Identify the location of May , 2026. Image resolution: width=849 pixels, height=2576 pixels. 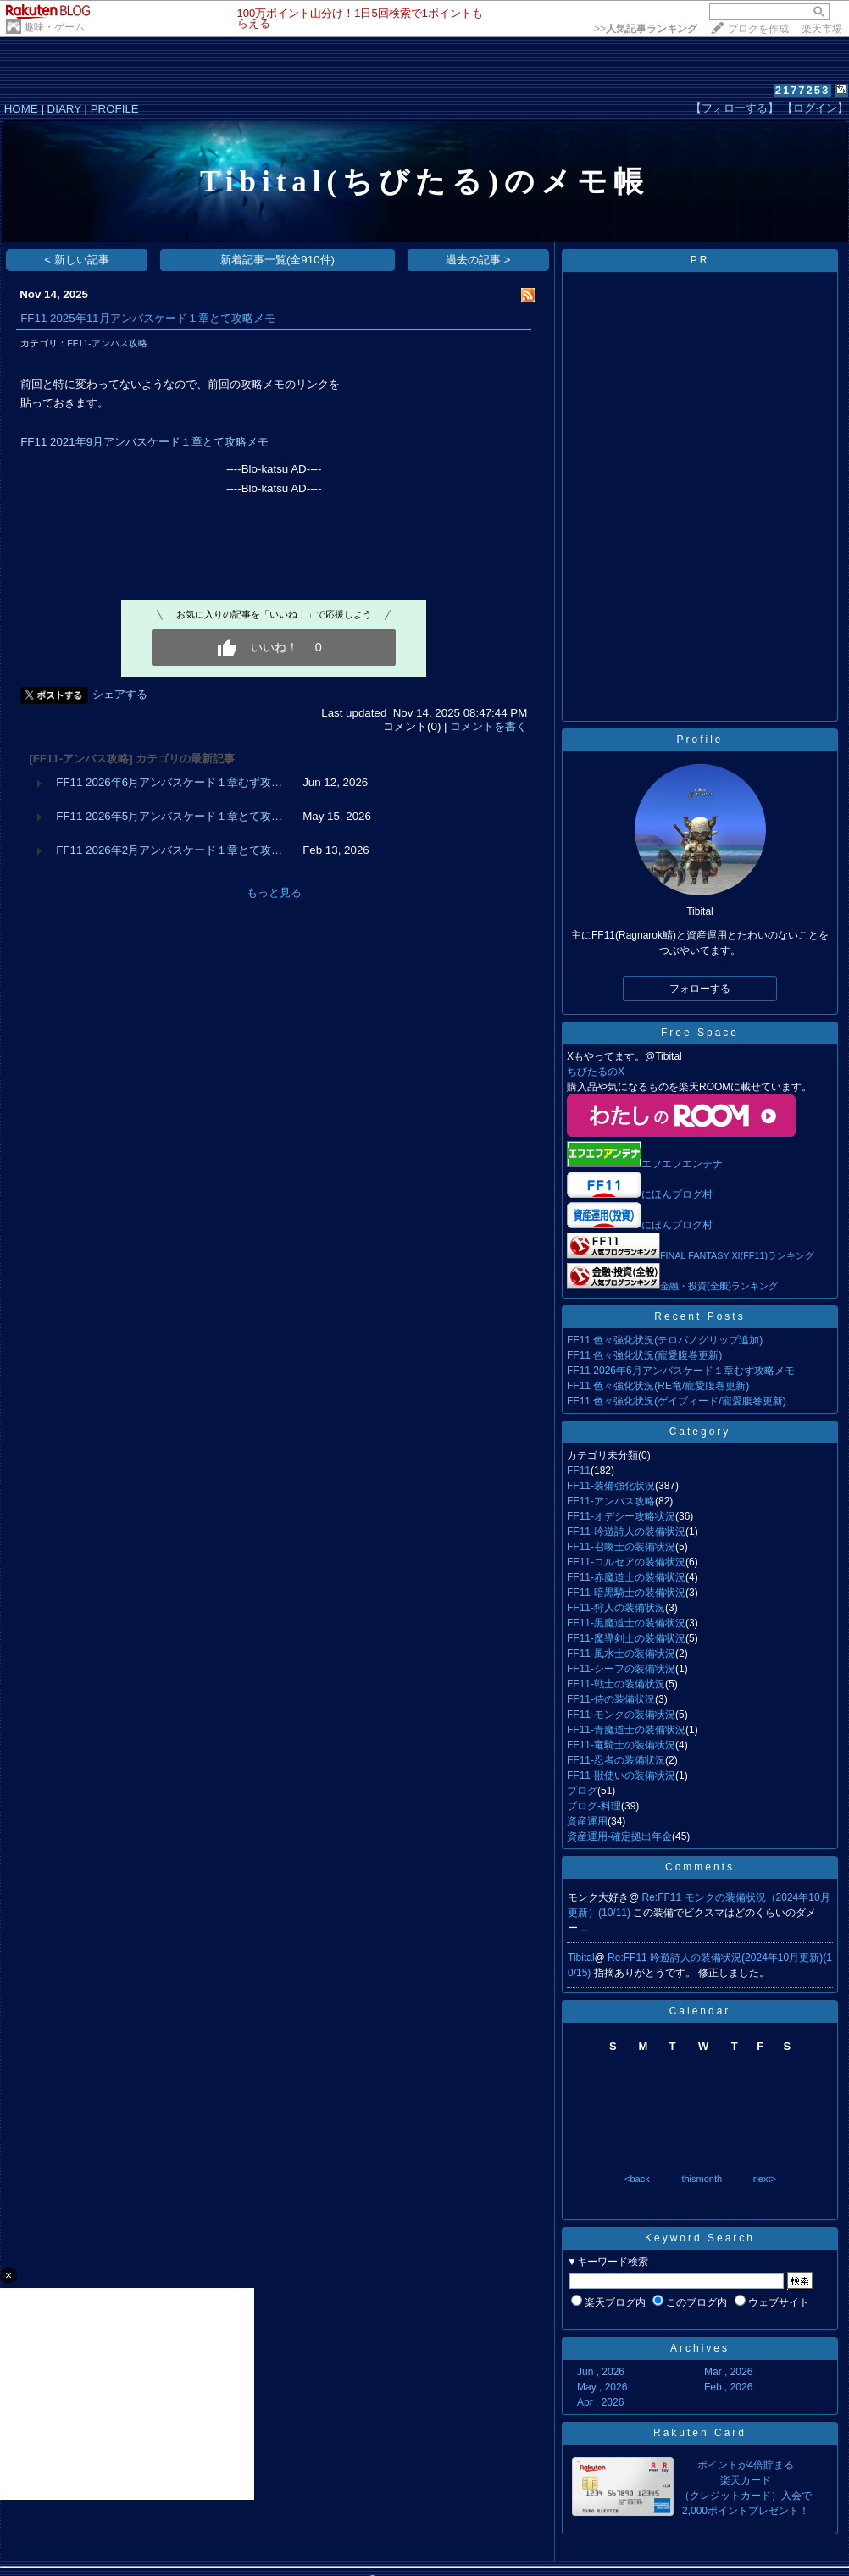
(602, 2387).